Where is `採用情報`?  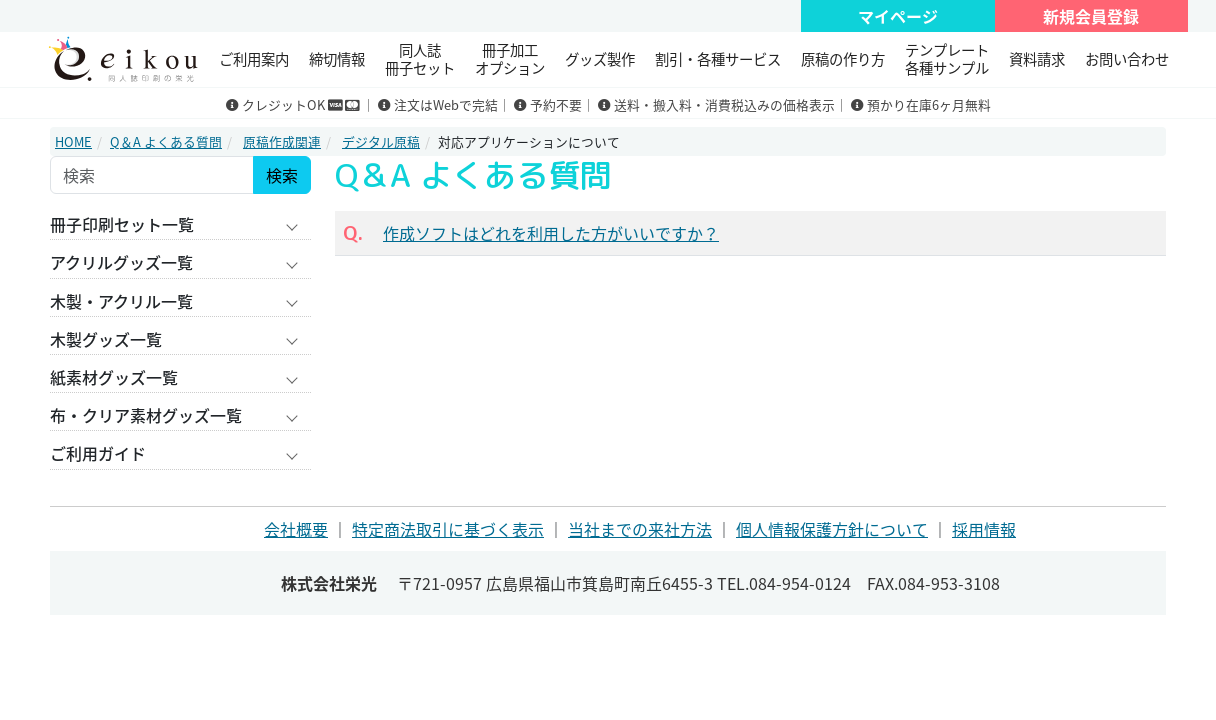 採用情報 is located at coordinates (984, 529).